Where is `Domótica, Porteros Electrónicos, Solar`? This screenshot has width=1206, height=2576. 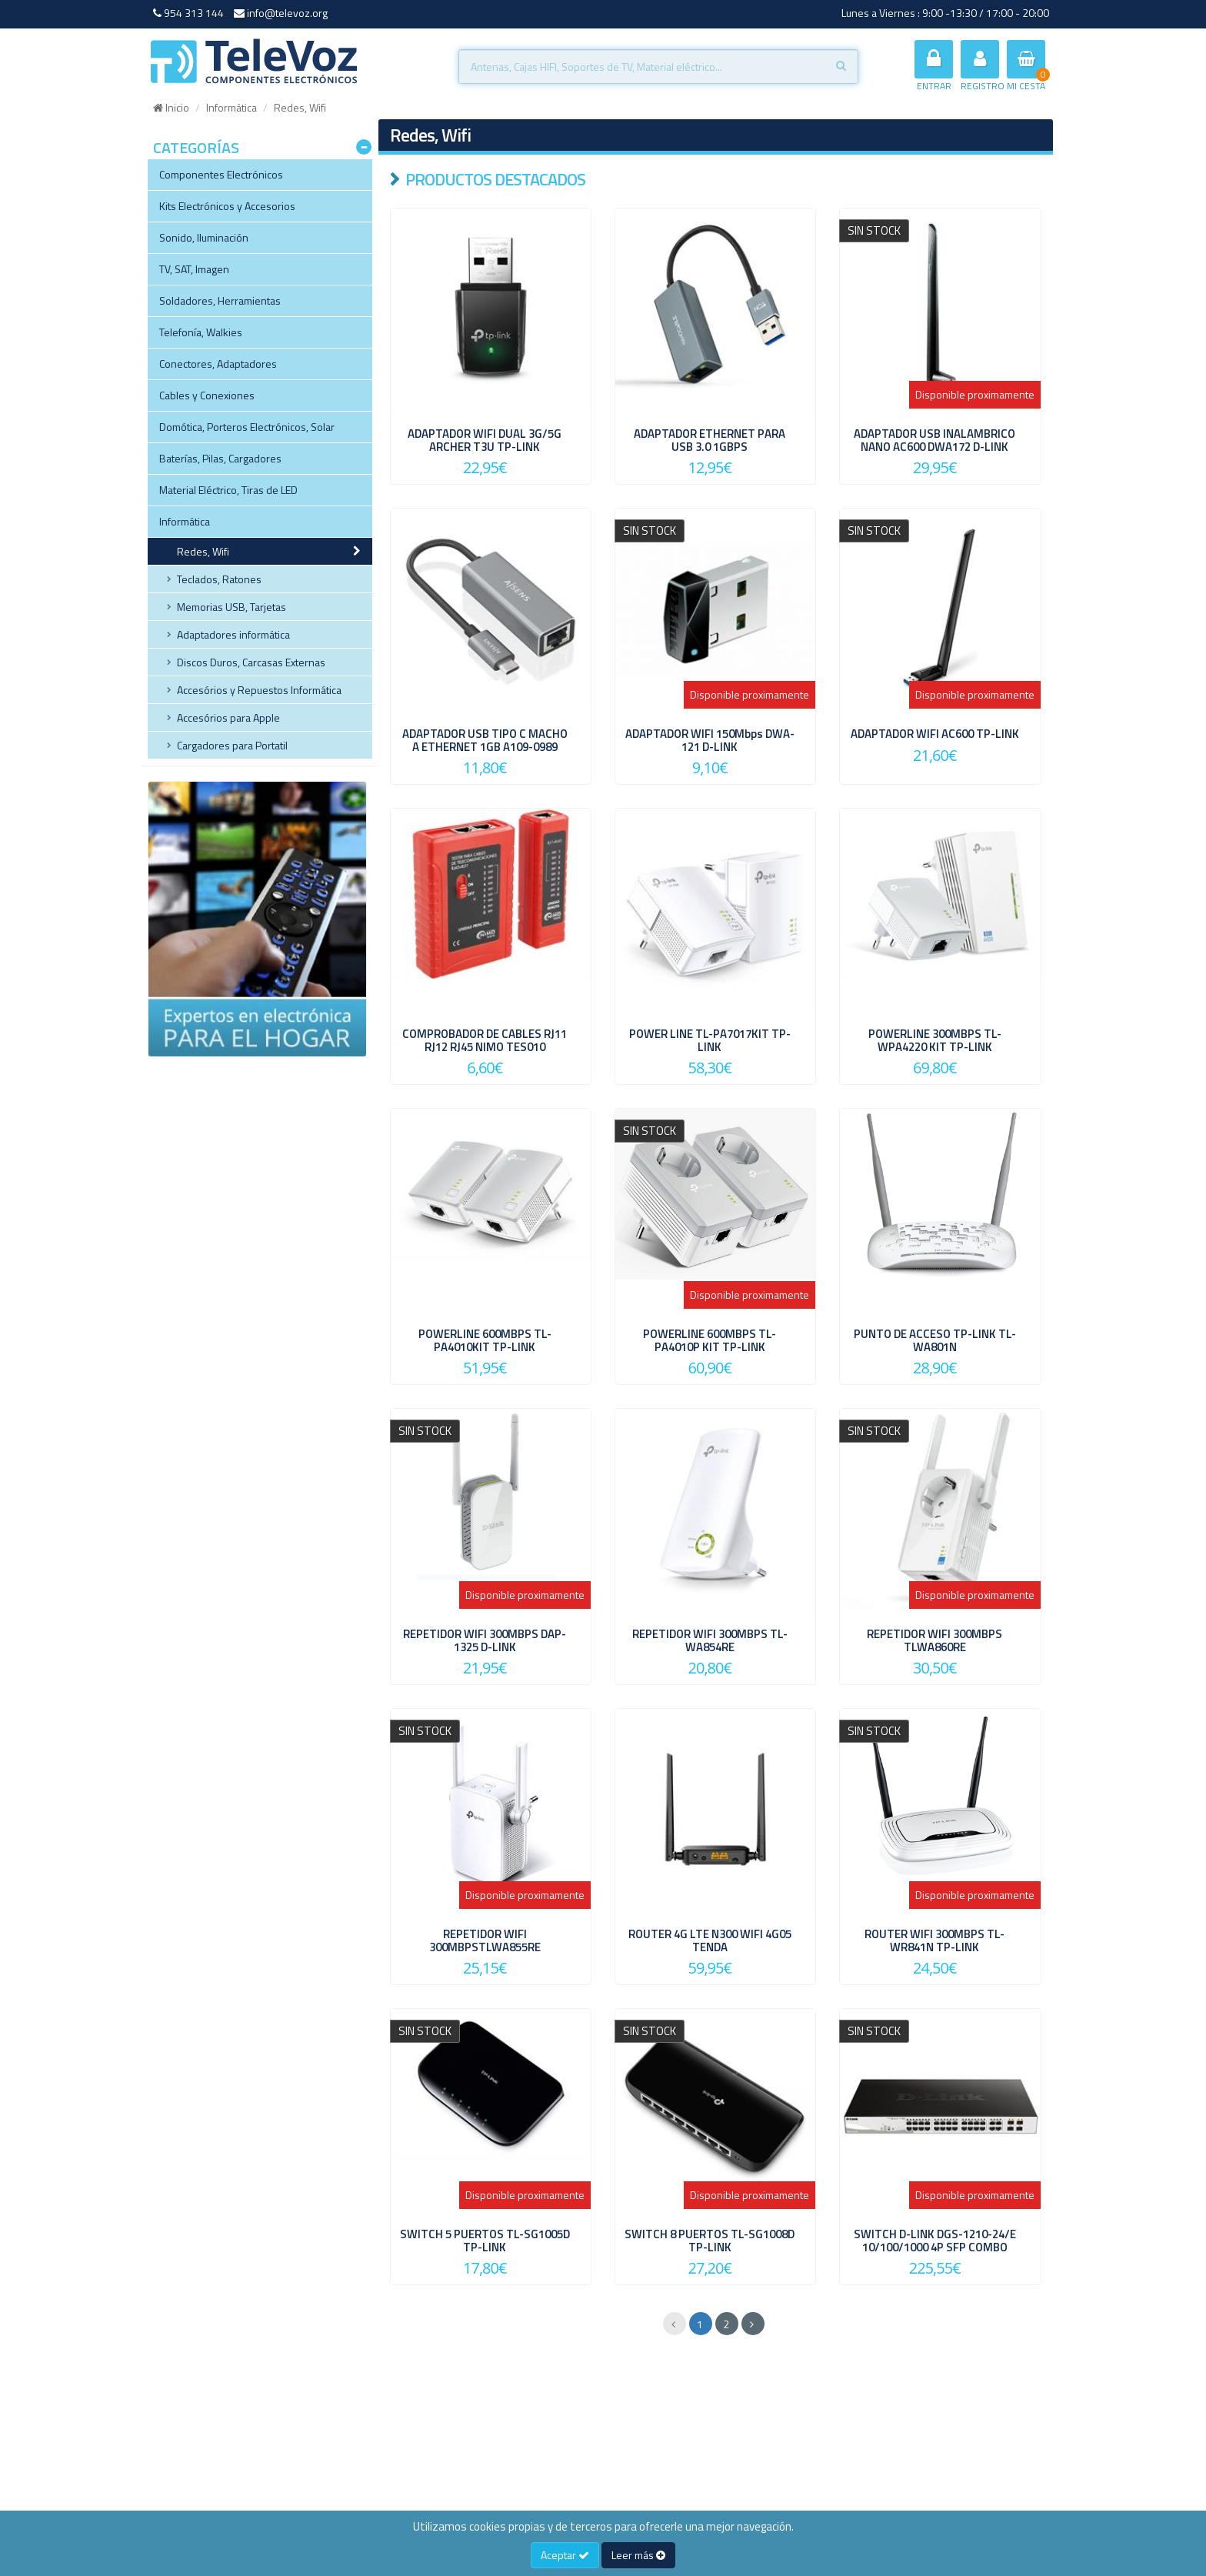
Domótica, Porteros Electrónicos, Solar is located at coordinates (247, 427).